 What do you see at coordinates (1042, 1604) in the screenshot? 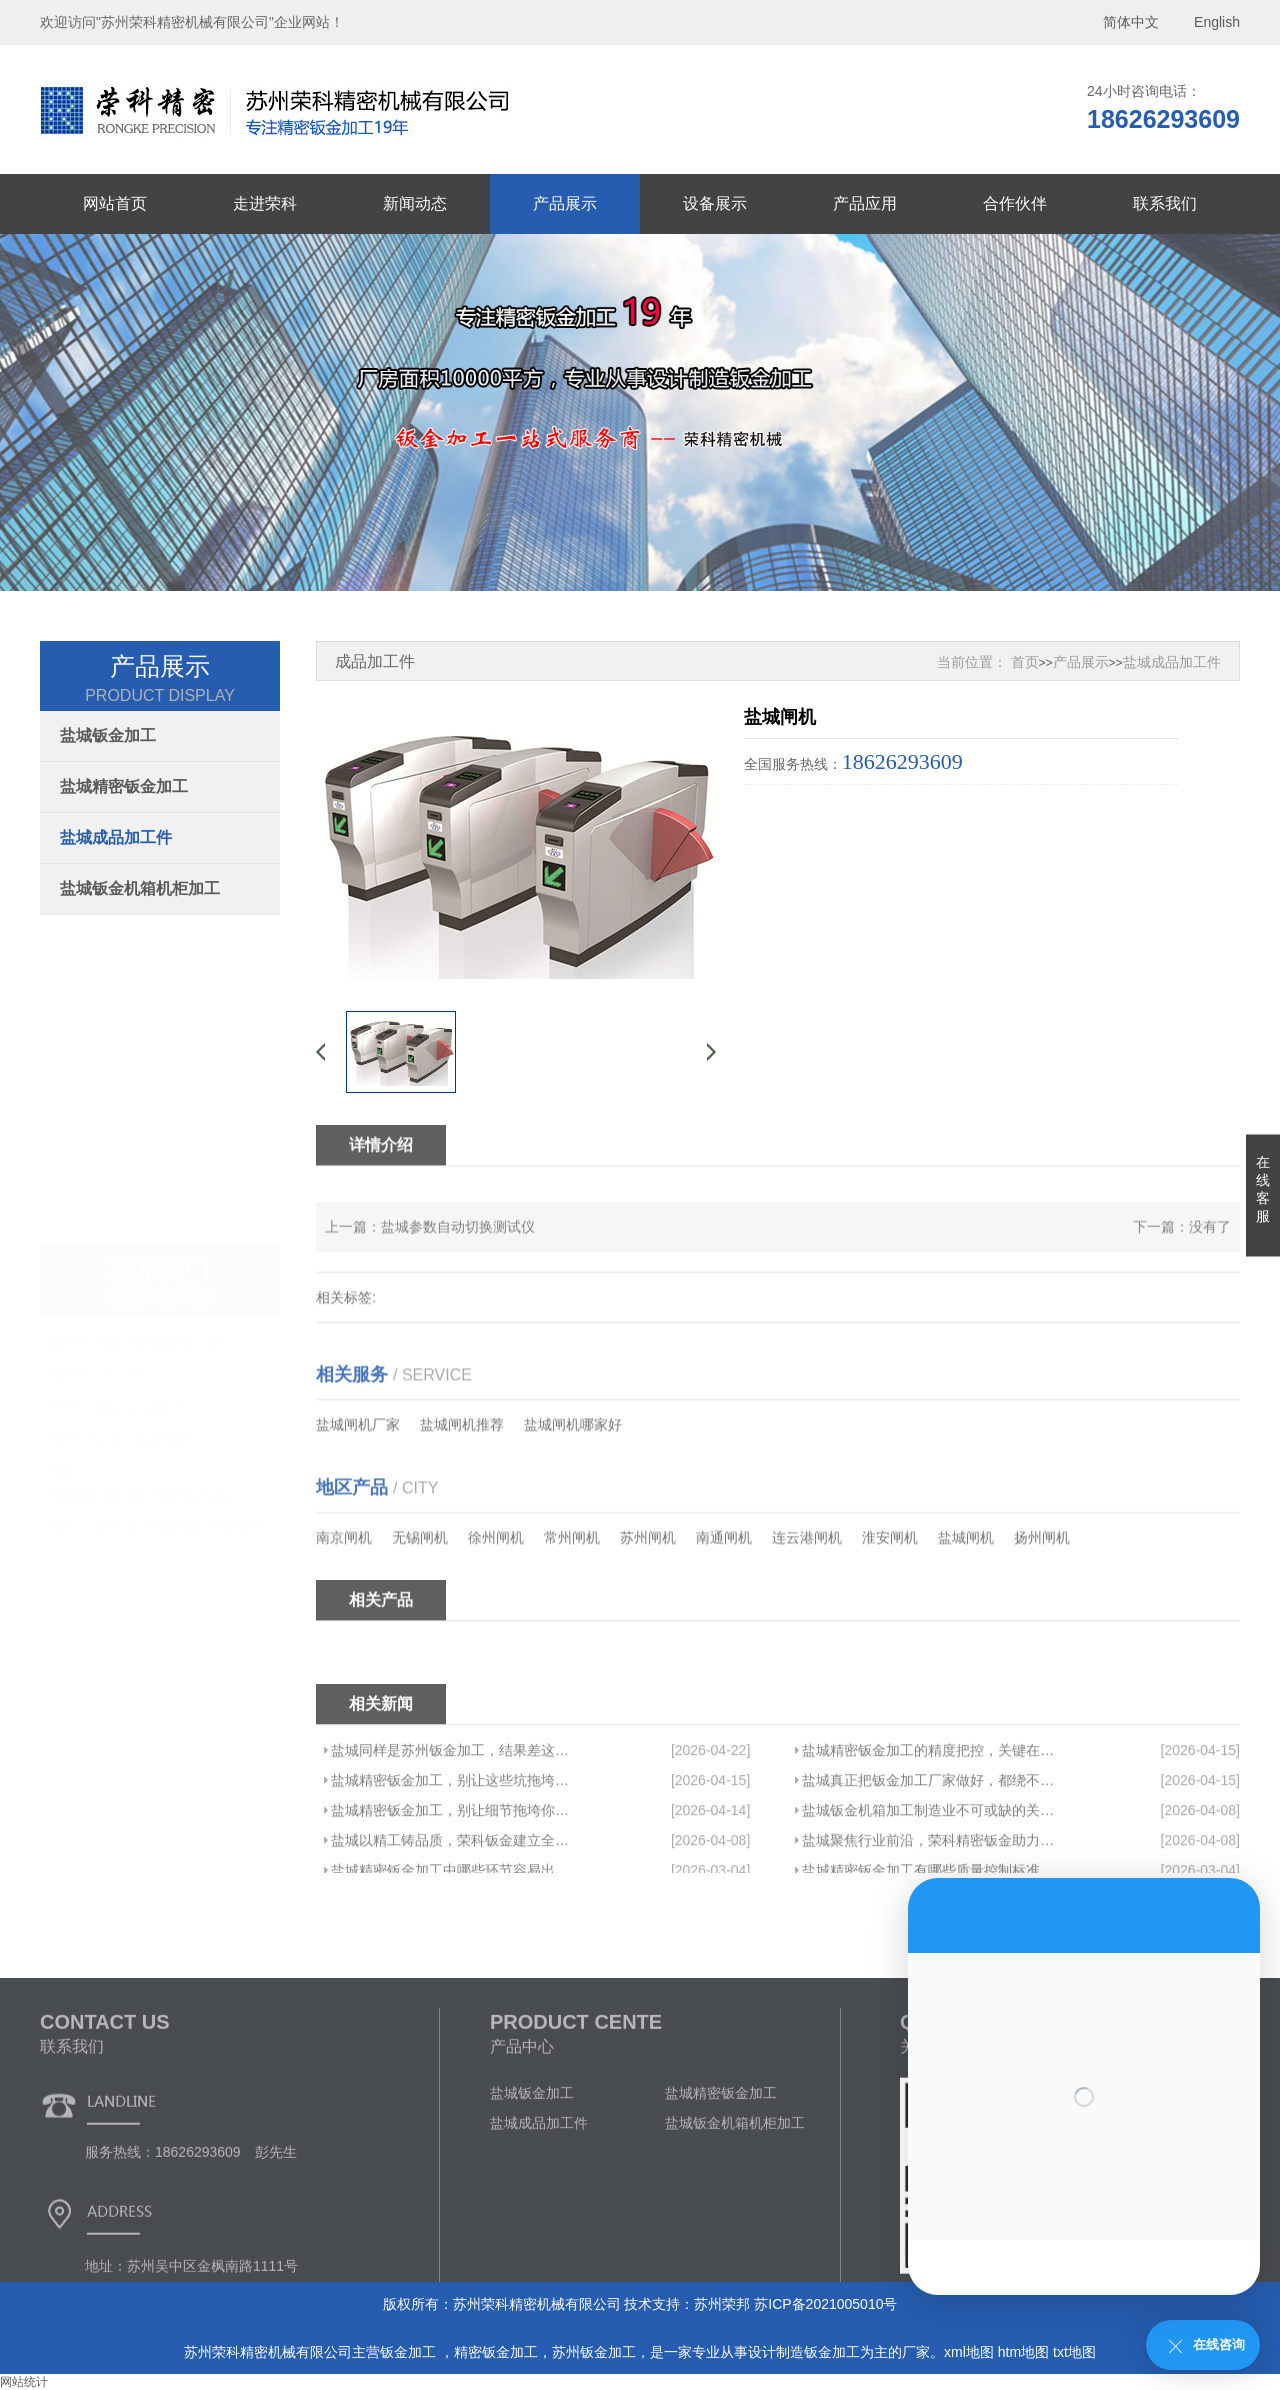
I see `扬州闸机` at bounding box center [1042, 1604].